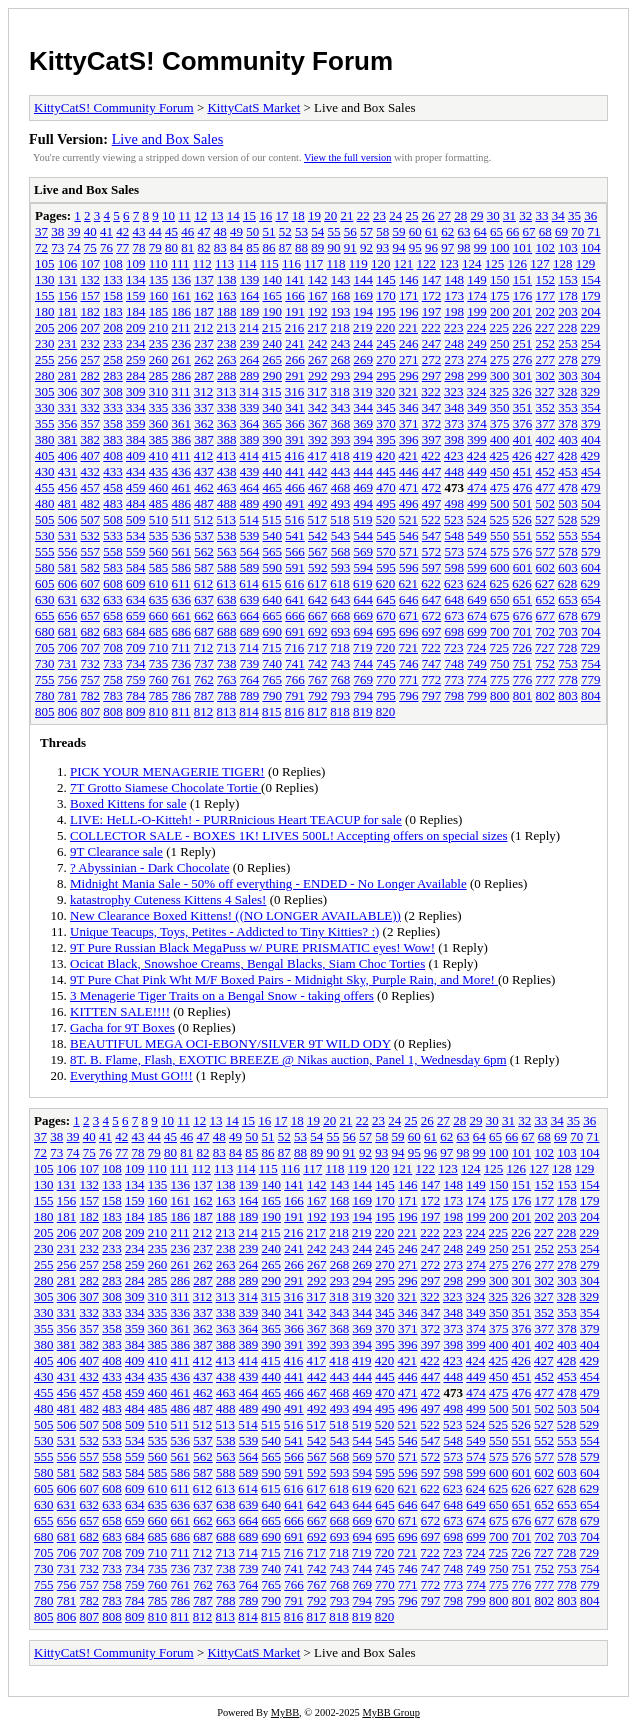 Image resolution: width=637 pixels, height=1726 pixels. I want to click on 319, so click(363, 391).